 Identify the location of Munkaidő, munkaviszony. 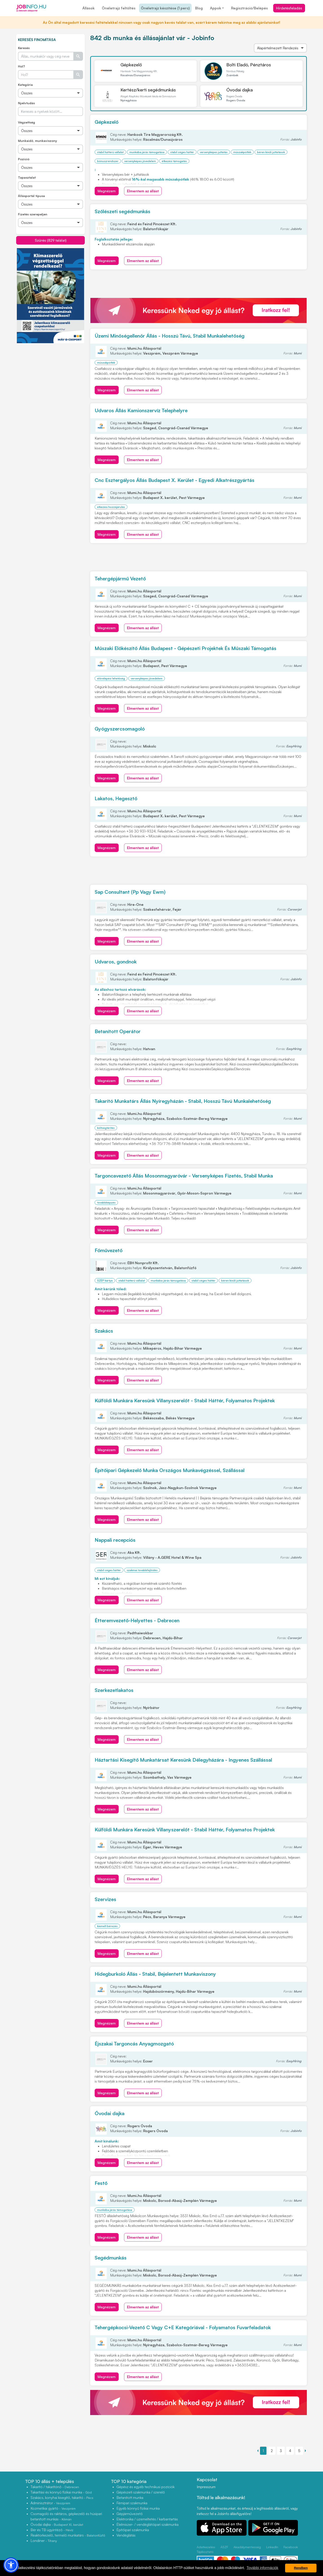
(37, 141).